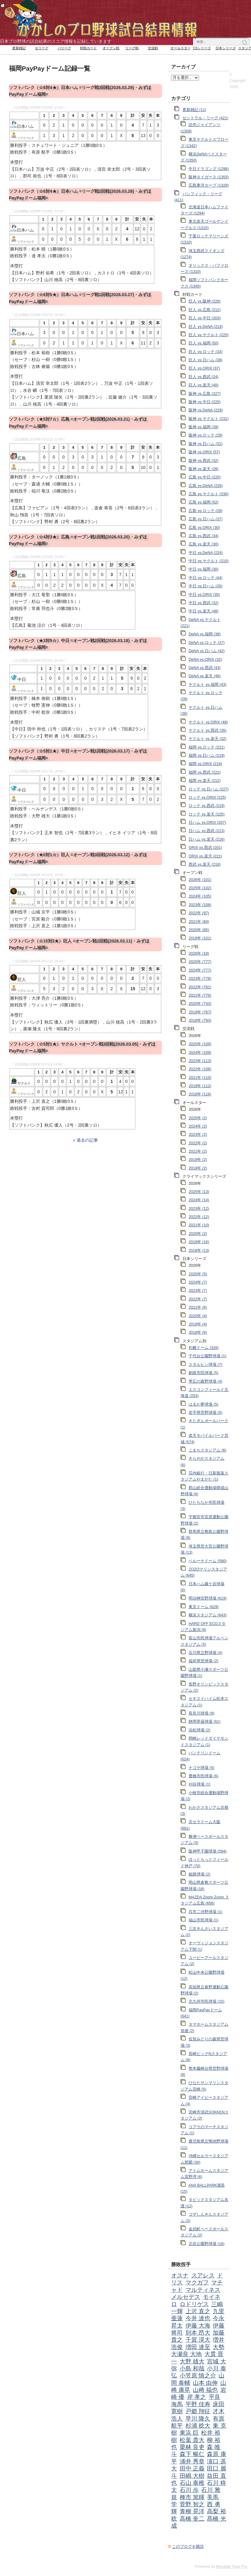  Describe the element at coordinates (197, 2332) in the screenshot. I see `則本 昂大` at that location.